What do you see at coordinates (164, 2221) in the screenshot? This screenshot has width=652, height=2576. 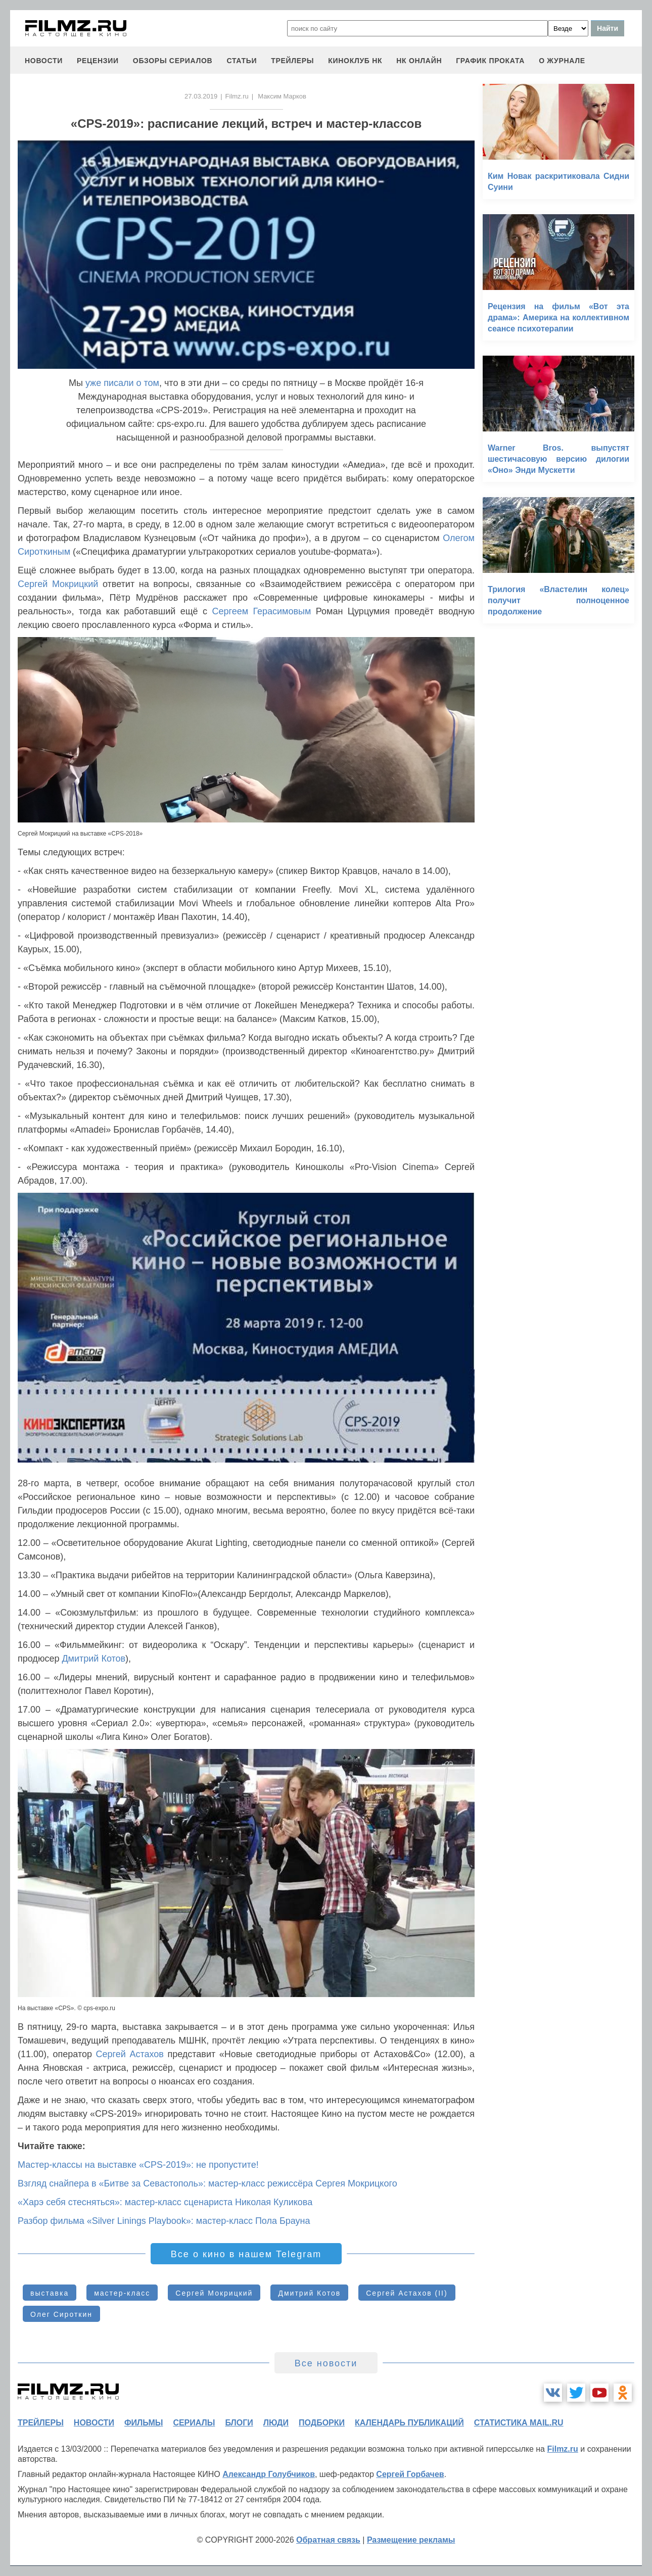 I see `Разбор фильма «Silver Linings Playbook»: мастер-класс Пола Брауна` at bounding box center [164, 2221].